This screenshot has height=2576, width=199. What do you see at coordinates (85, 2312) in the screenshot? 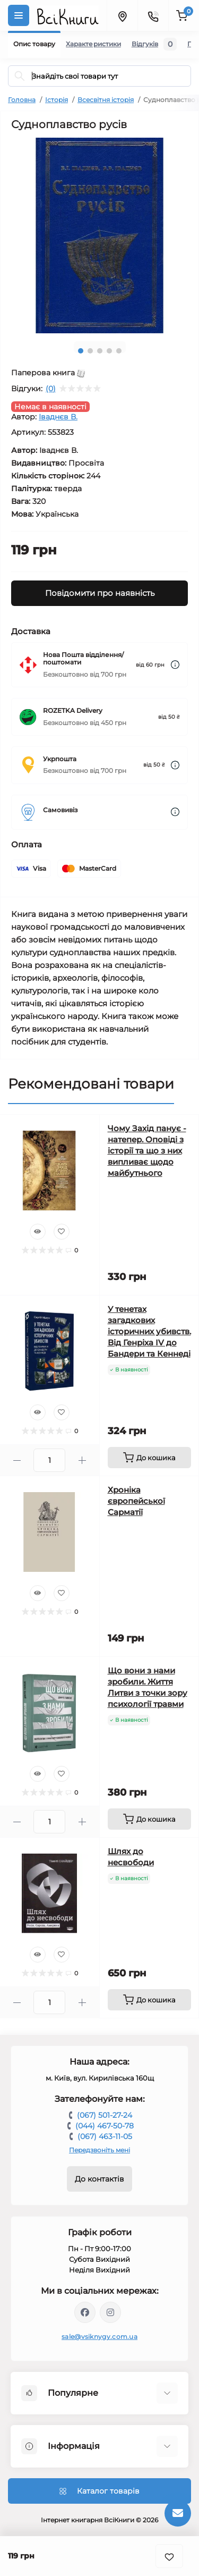
I see `https://www.facebook.com/vsiknygy.com.ua` at bounding box center [85, 2312].